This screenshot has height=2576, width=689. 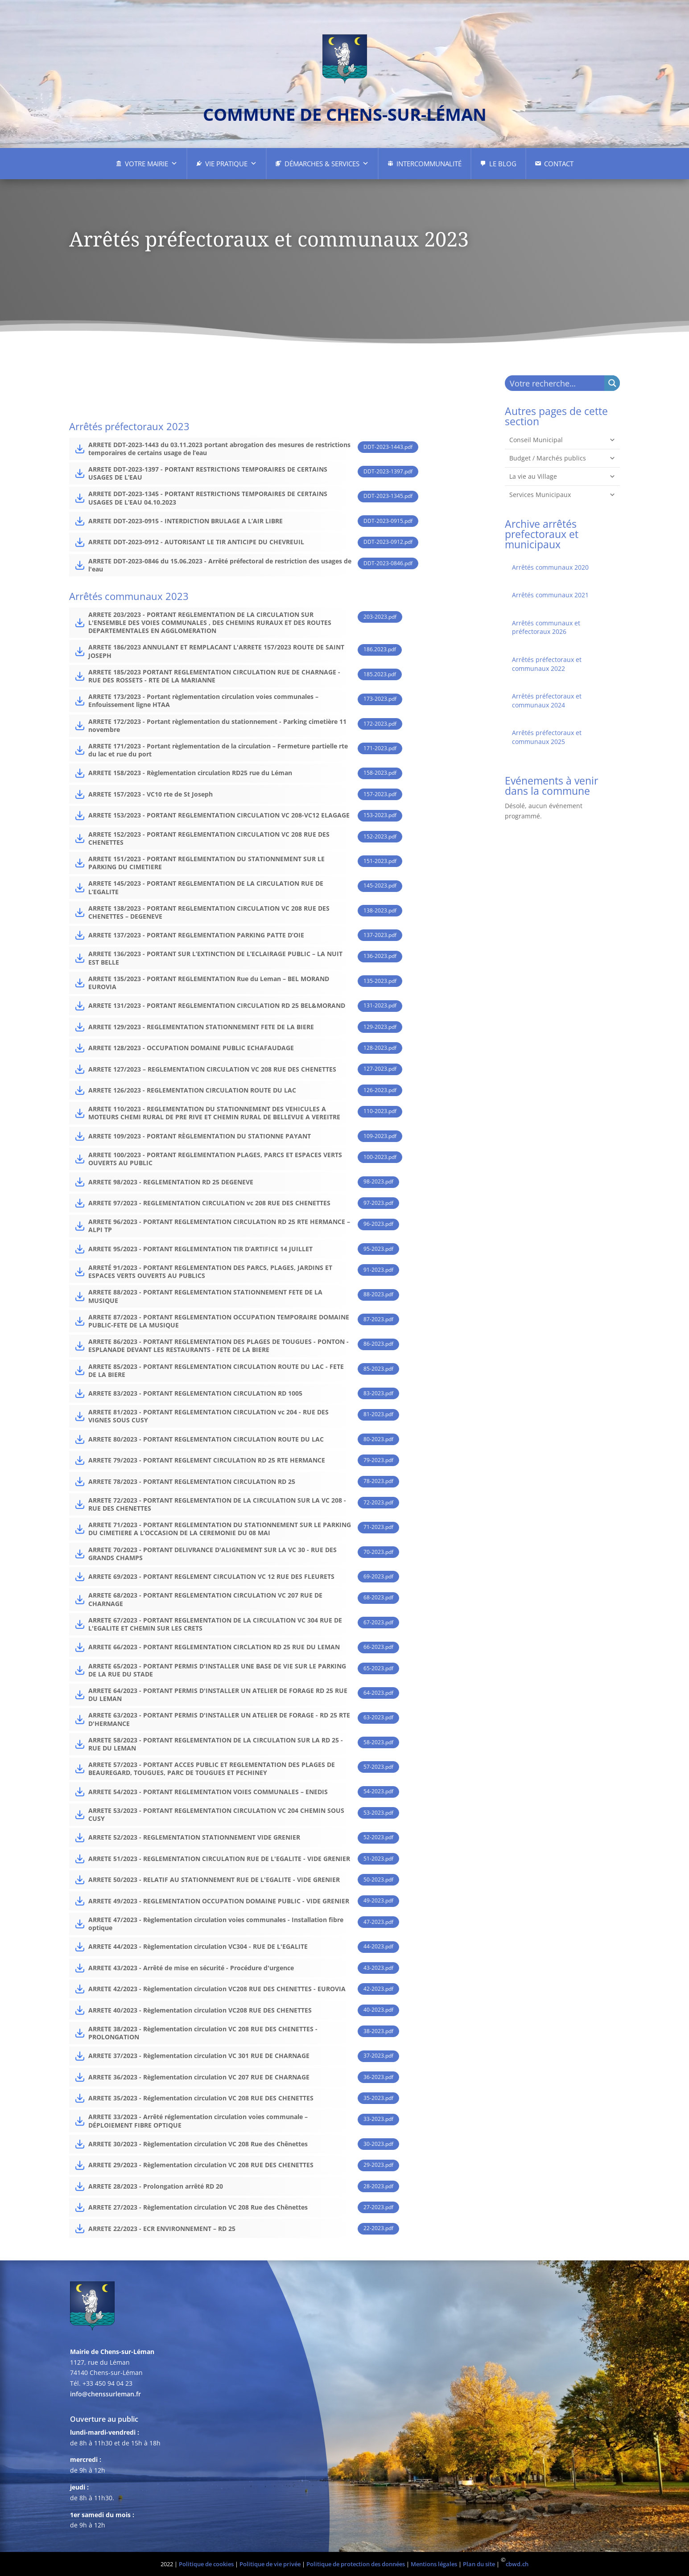 I want to click on 64-2023.pdf, so click(x=378, y=1693).